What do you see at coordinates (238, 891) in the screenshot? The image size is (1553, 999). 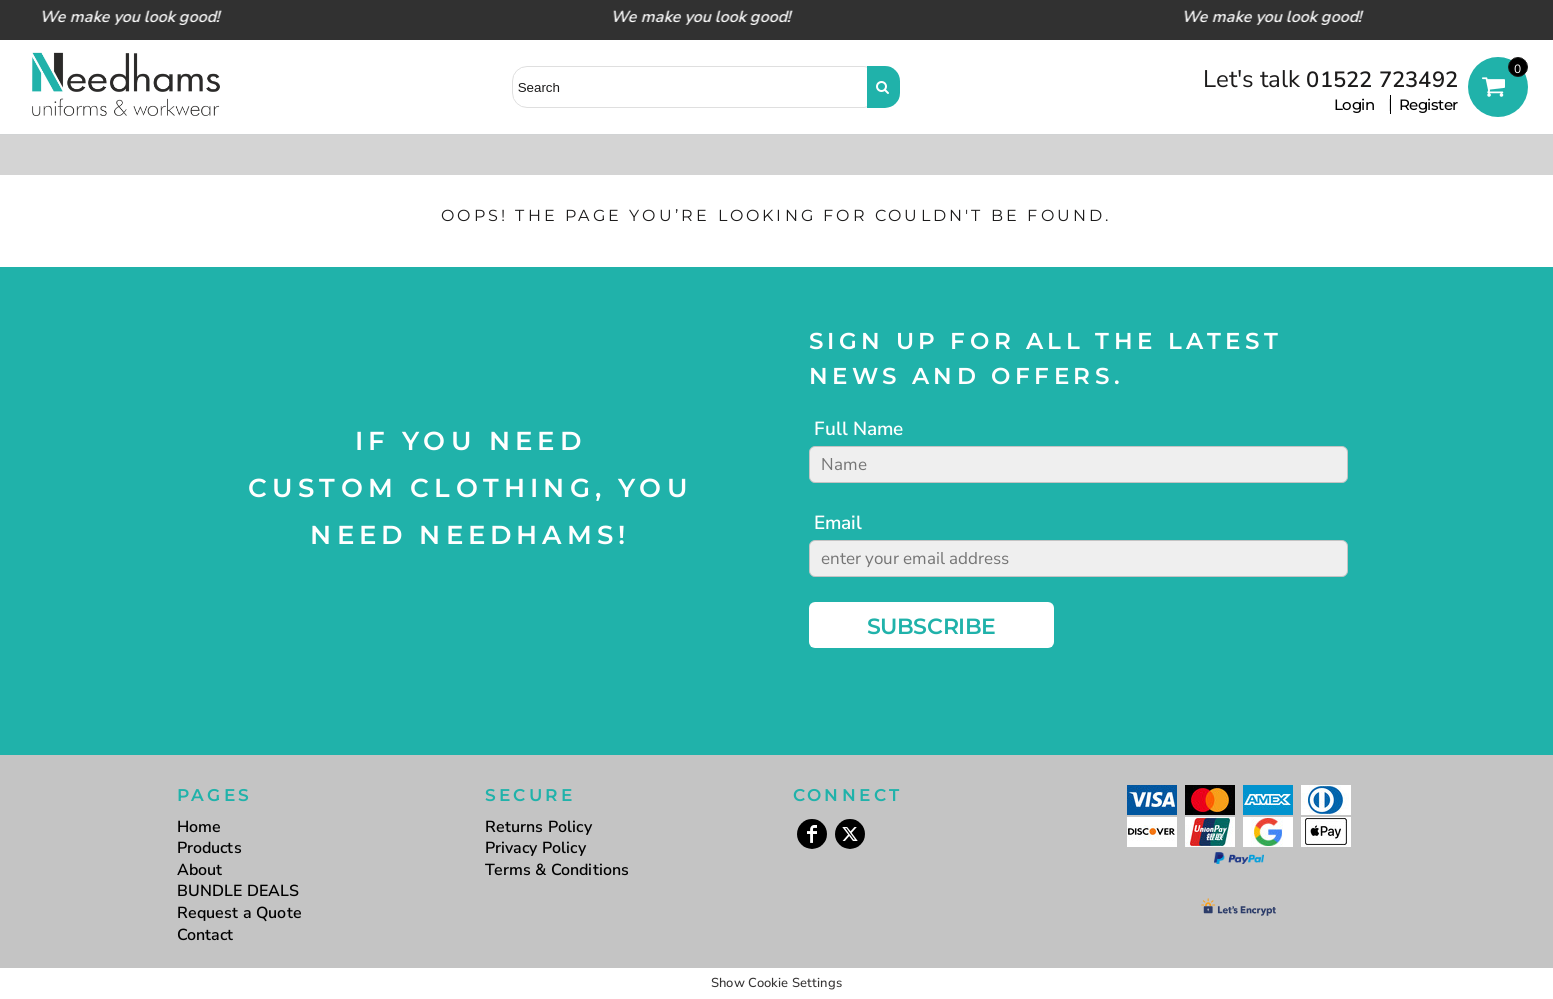 I see `BUNDLE DEALS` at bounding box center [238, 891].